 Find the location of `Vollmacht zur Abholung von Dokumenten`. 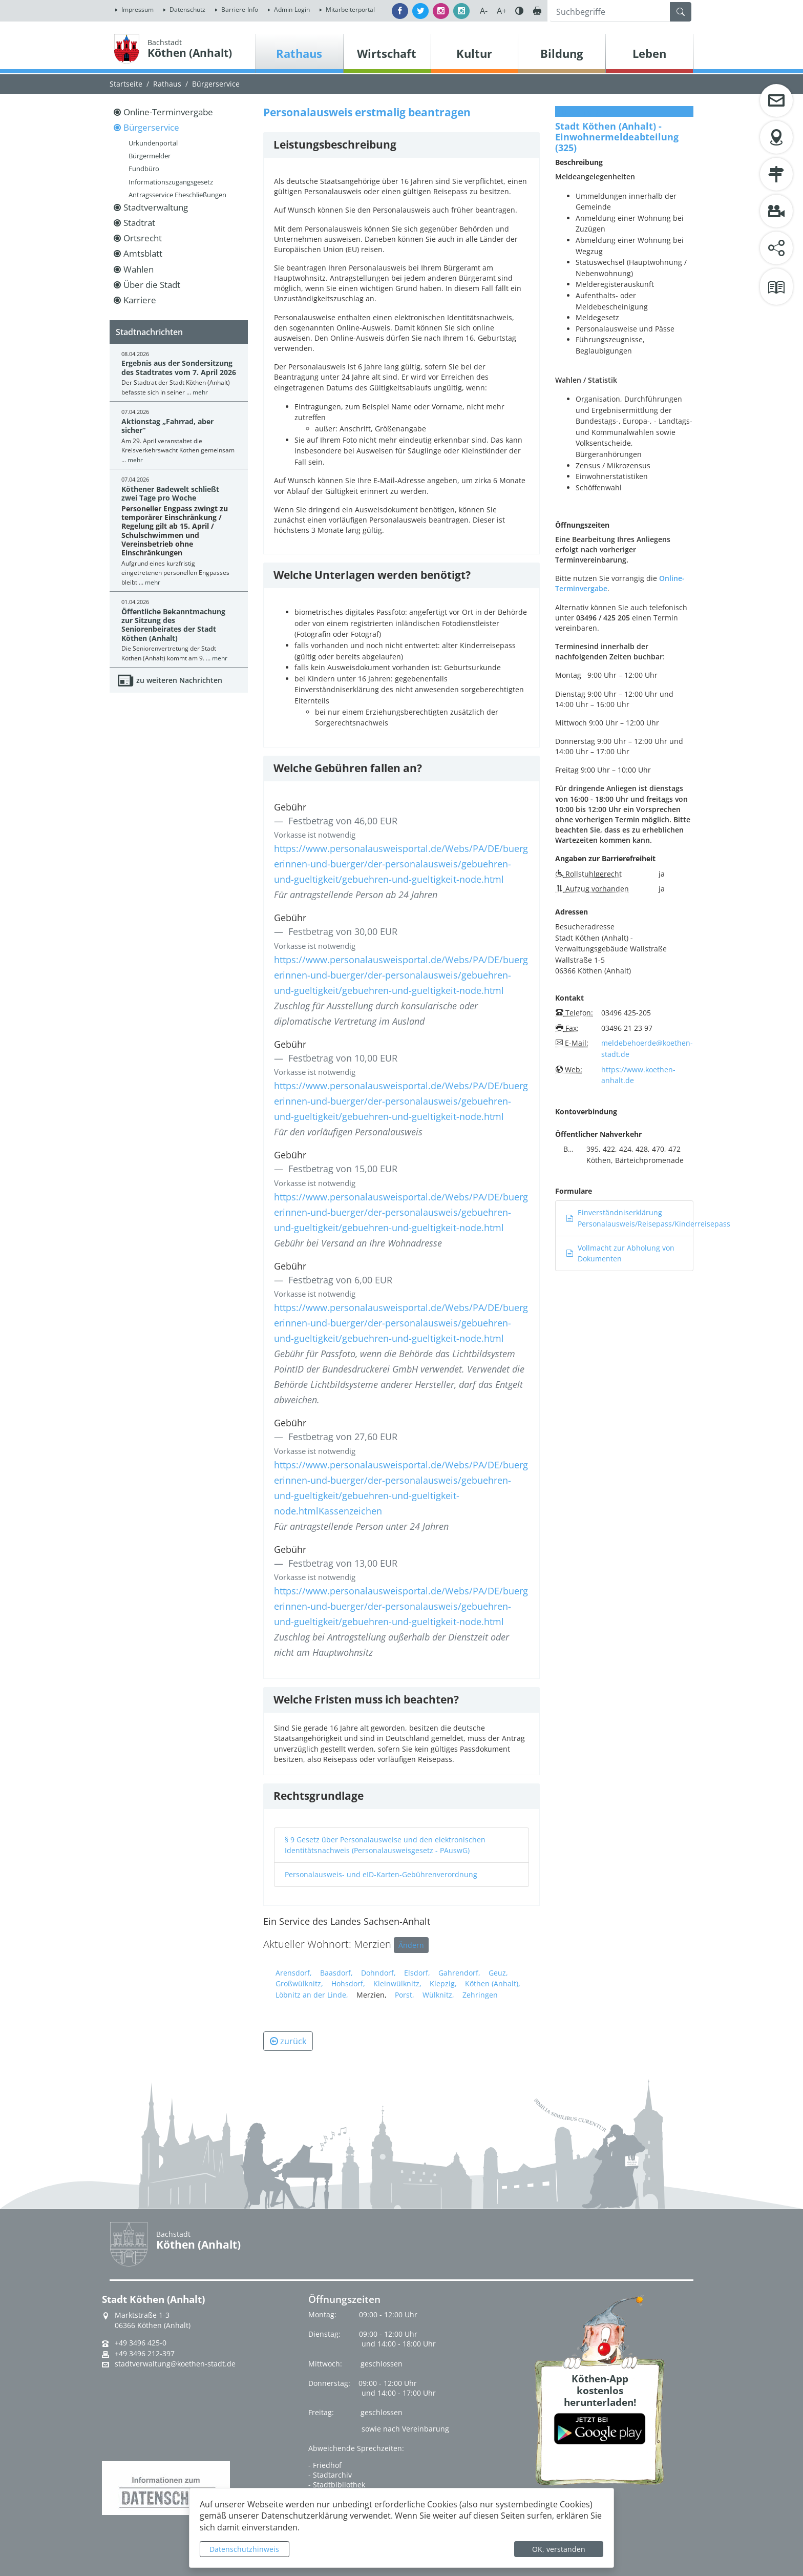

Vollmacht zur Abholung von Dokumenten is located at coordinates (620, 1253).